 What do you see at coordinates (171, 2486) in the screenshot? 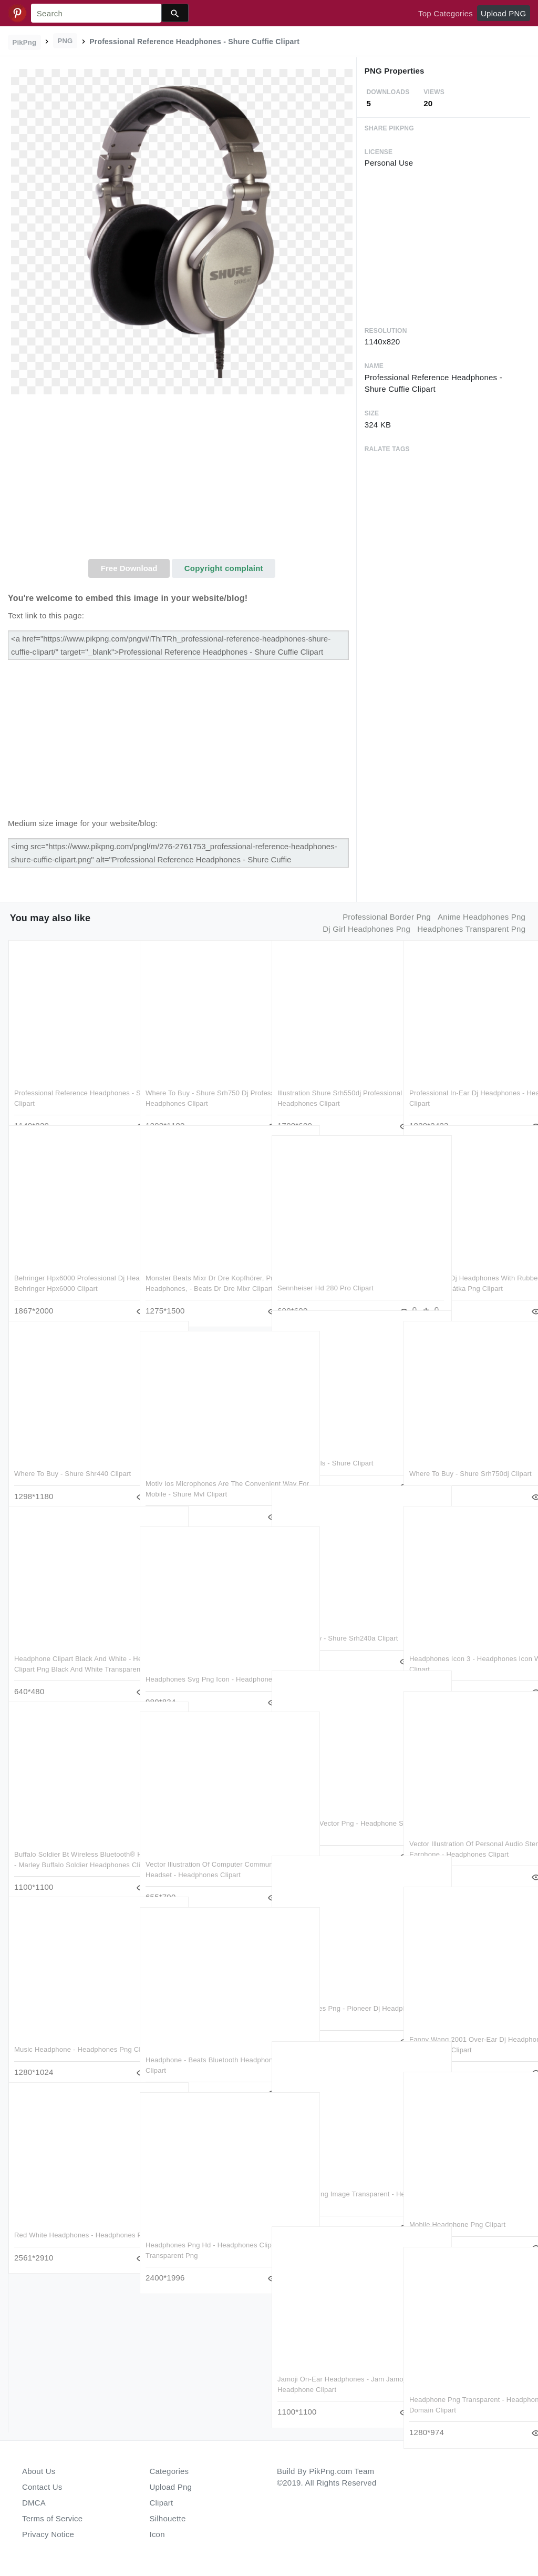
I see `Upload Png` at bounding box center [171, 2486].